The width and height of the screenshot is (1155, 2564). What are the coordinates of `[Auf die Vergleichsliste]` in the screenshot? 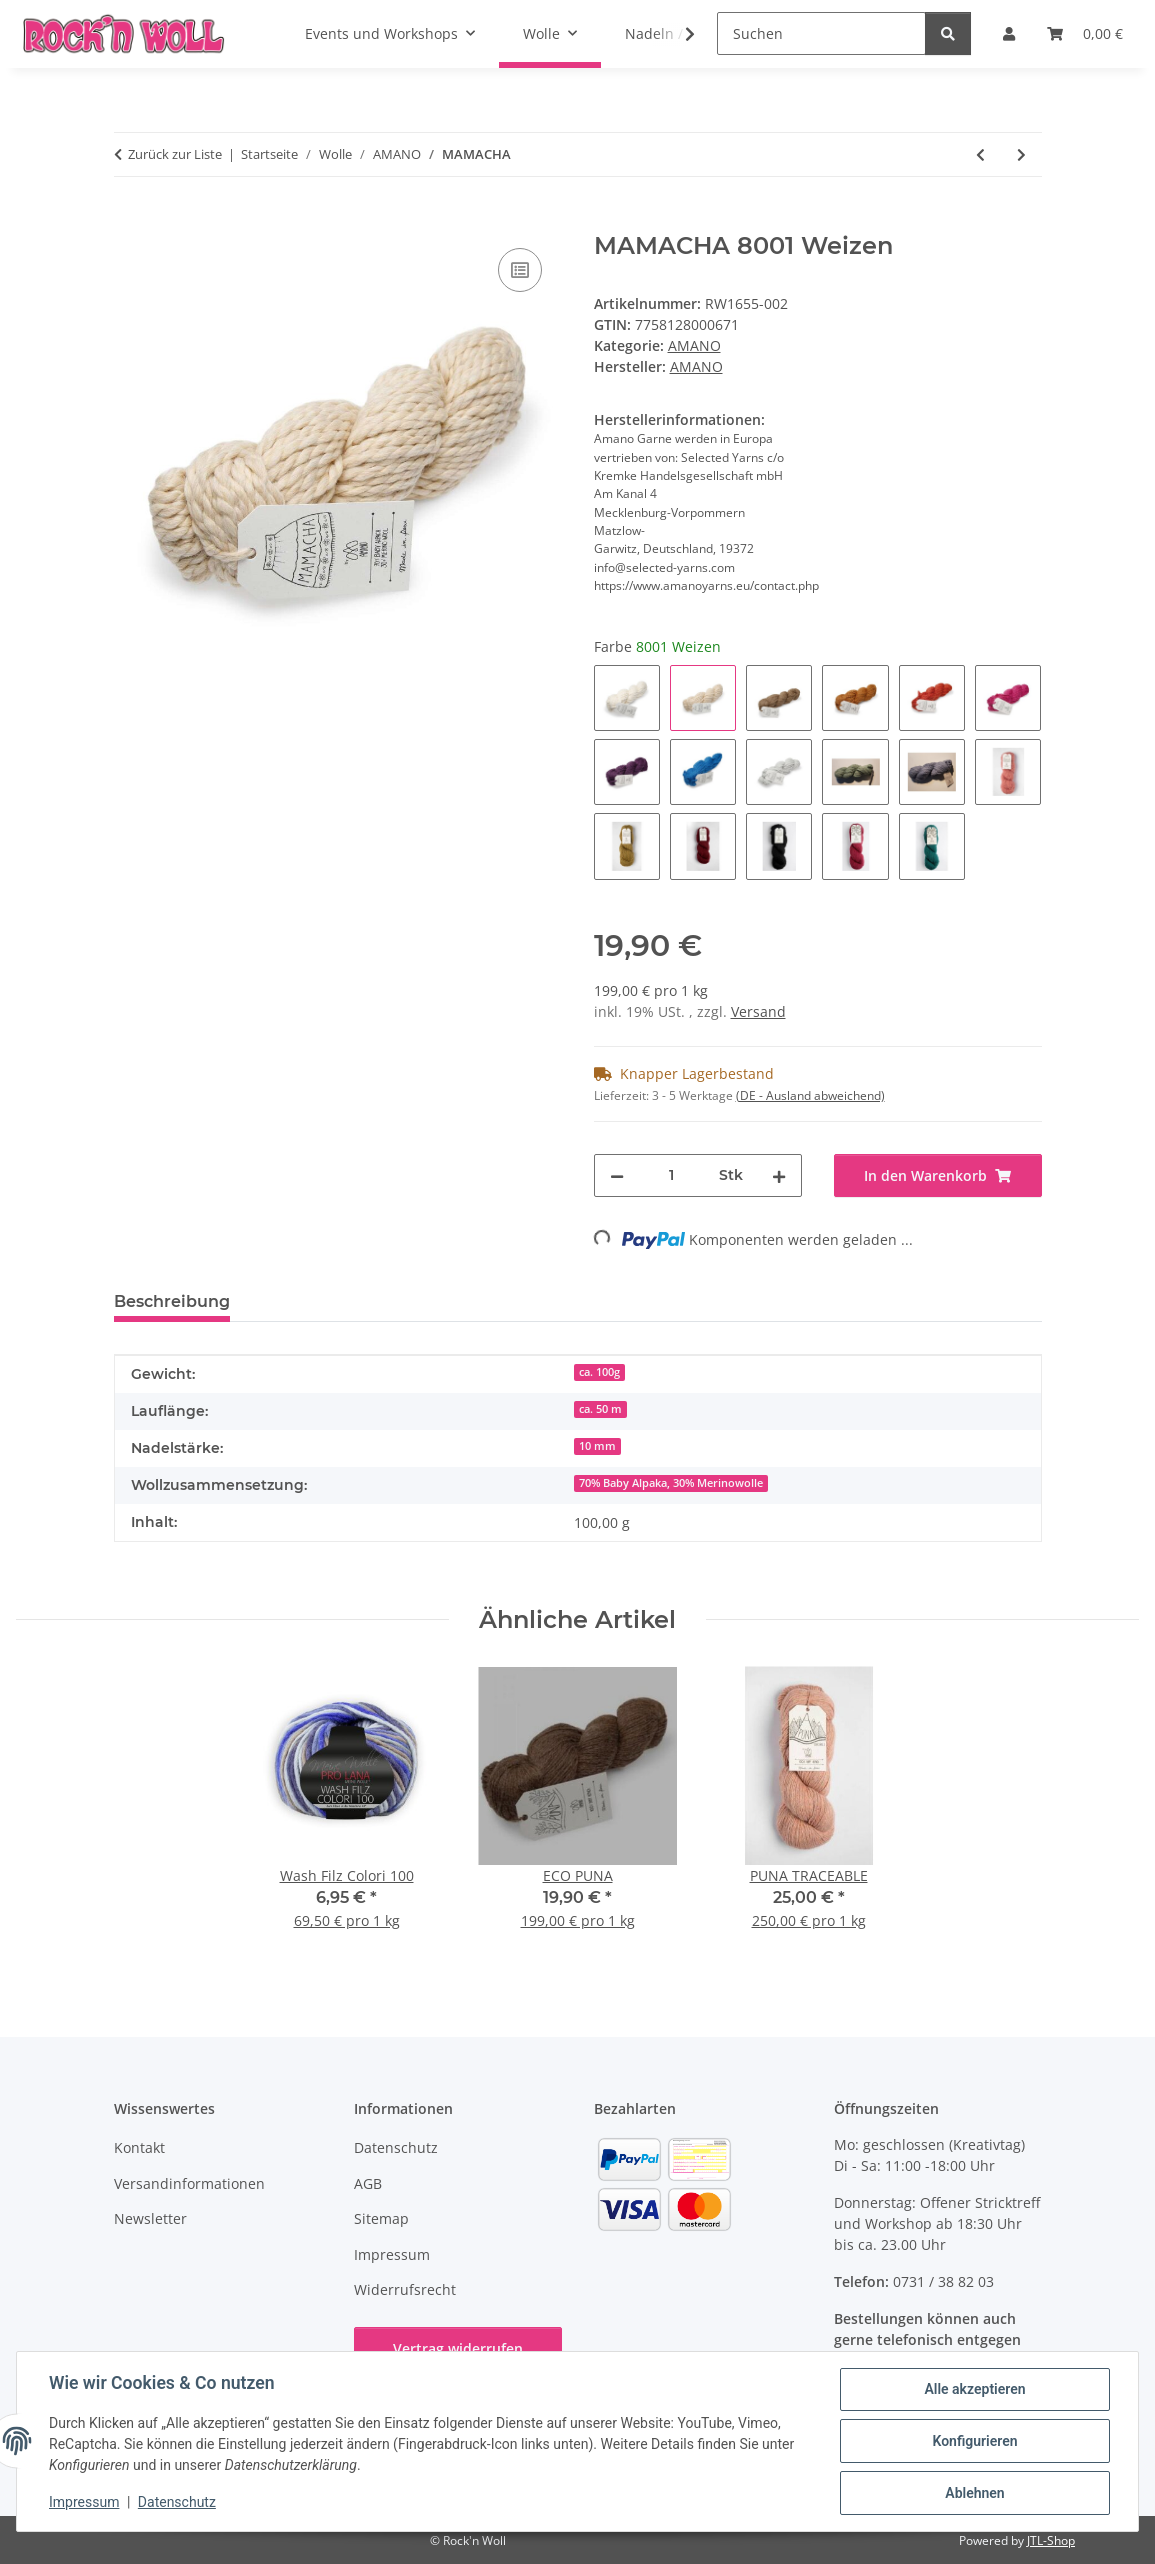 It's located at (520, 270).